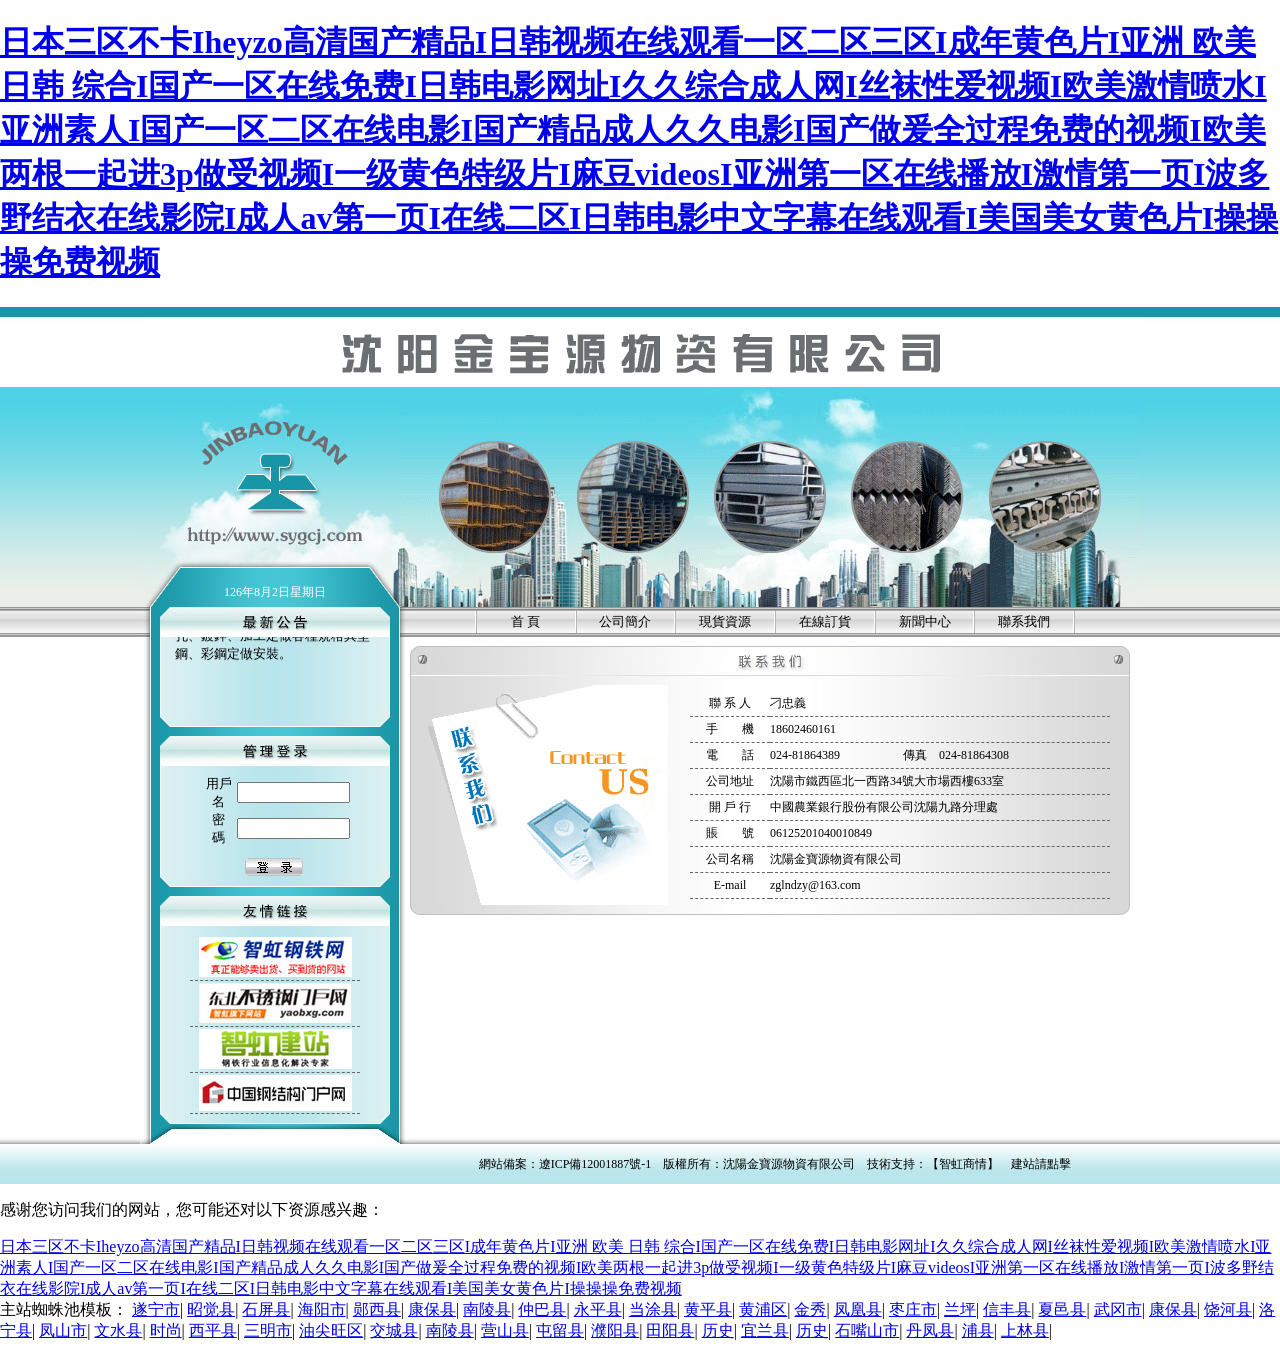  Describe the element at coordinates (810, 1309) in the screenshot. I see `金秀` at that location.